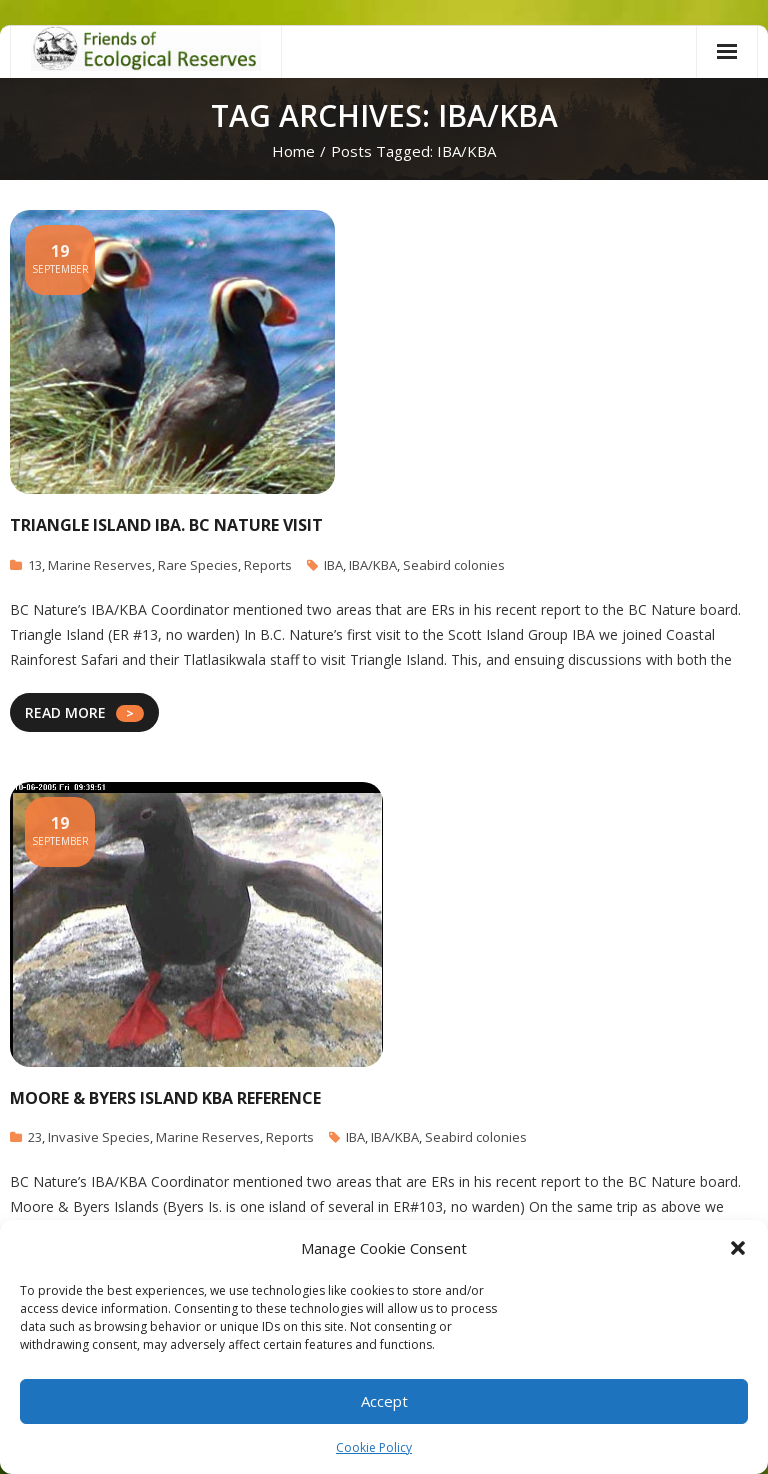 Image resolution: width=768 pixels, height=1474 pixels. Describe the element at coordinates (100, 565) in the screenshot. I see `Marine Reserves` at that location.